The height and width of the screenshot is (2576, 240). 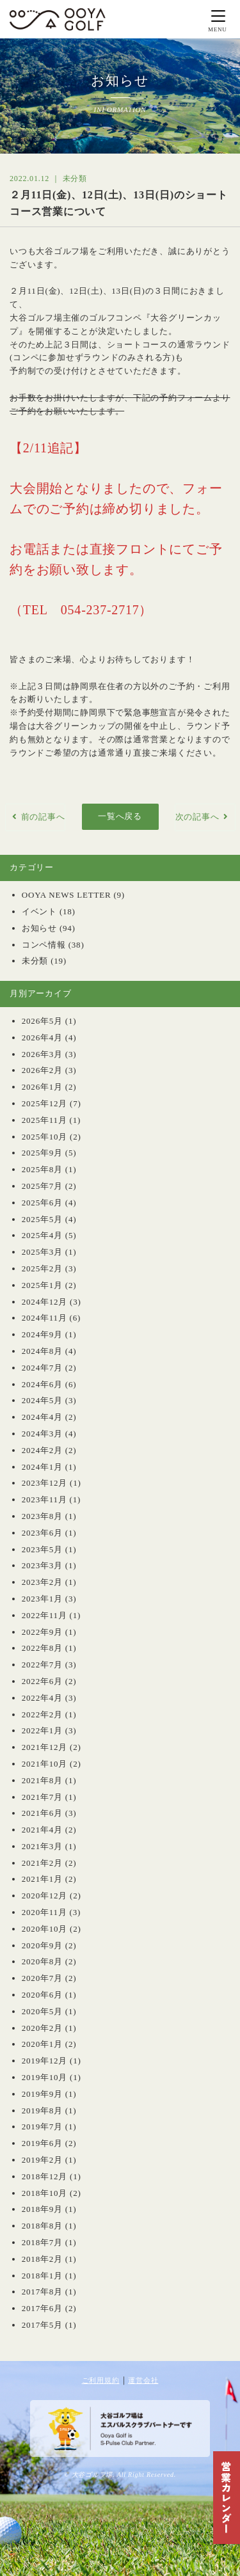 What do you see at coordinates (42, 1367) in the screenshot?
I see `2024年7月` at bounding box center [42, 1367].